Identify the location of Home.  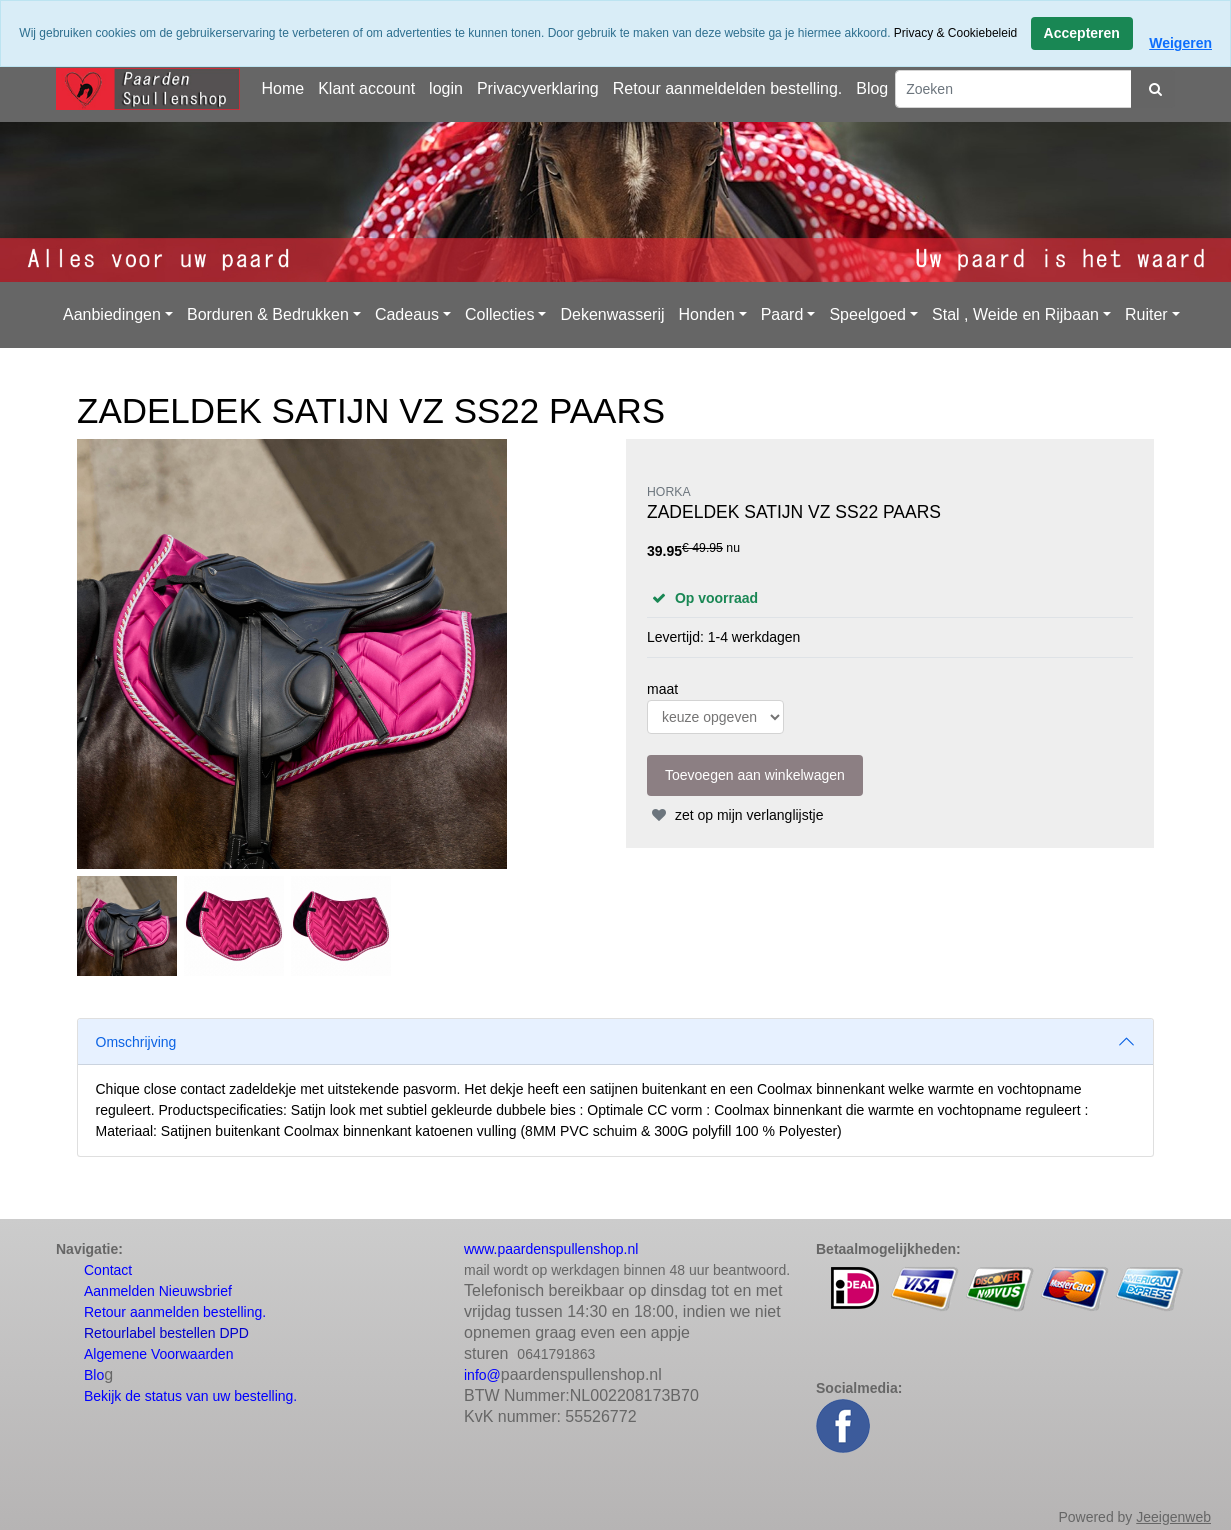
(282, 88).